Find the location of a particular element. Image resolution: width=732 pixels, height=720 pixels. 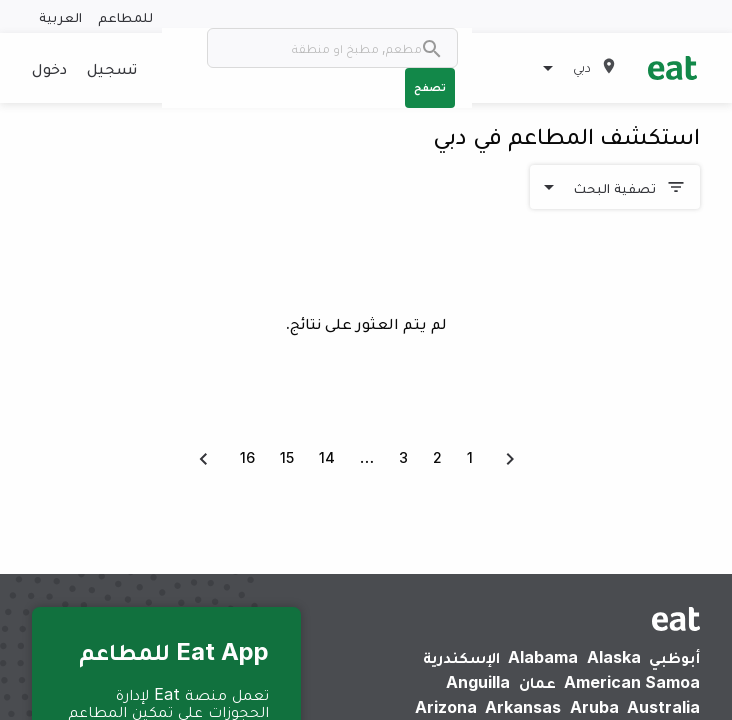

تصفح is located at coordinates (430, 87).